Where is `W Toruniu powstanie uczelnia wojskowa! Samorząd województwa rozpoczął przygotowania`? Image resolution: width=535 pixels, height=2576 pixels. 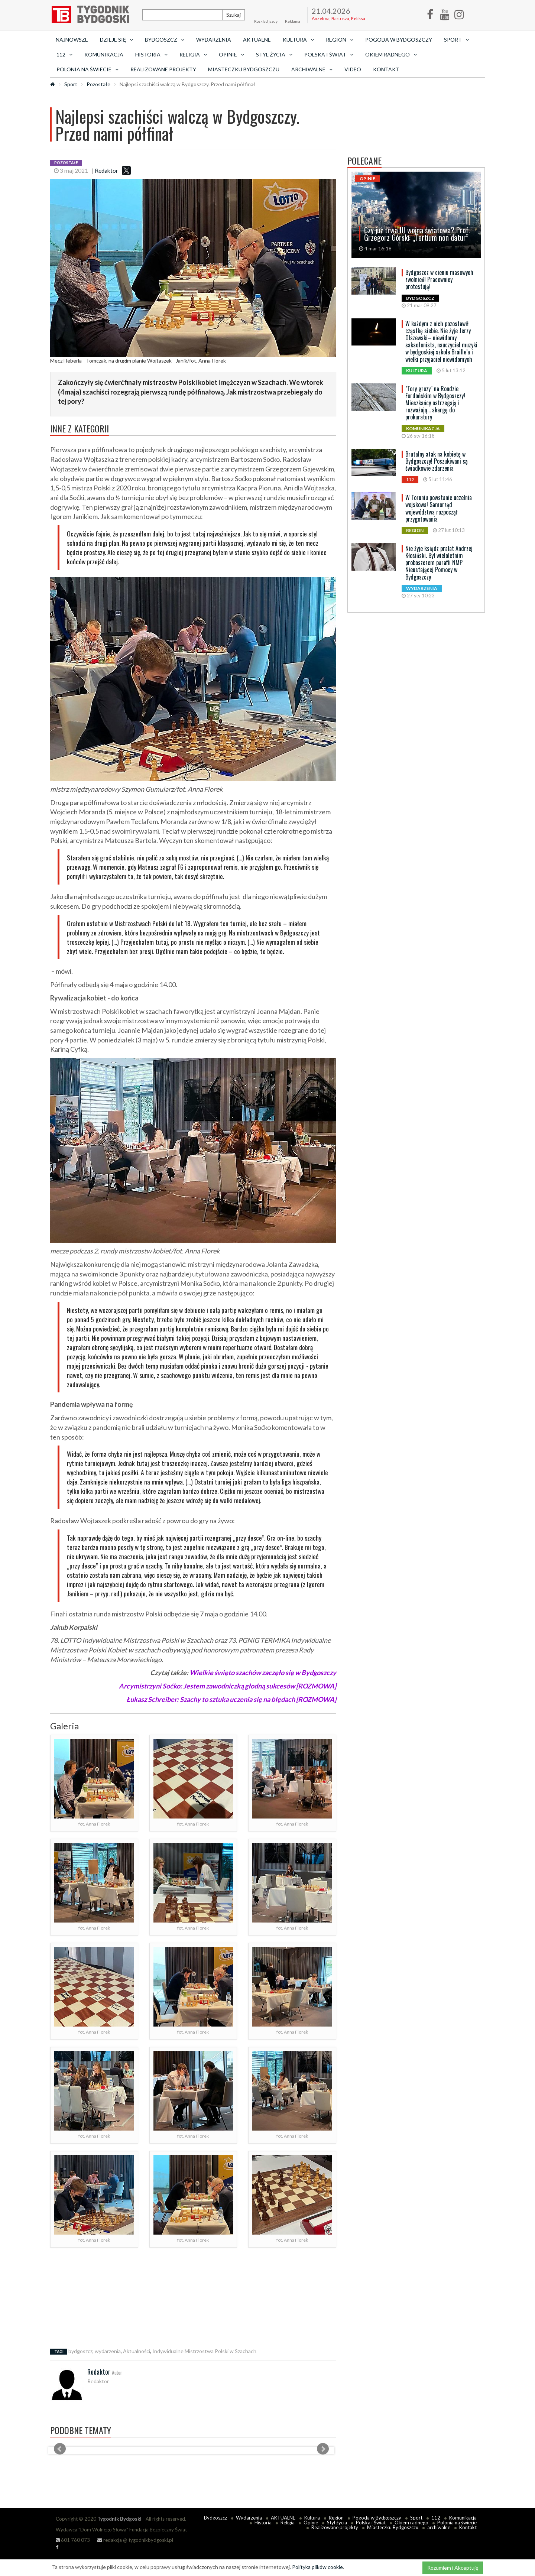
W Toruniu powstanie uczelnia wojskowa! Samorząd województwa rozpoczął przygotowania is located at coordinates (438, 508).